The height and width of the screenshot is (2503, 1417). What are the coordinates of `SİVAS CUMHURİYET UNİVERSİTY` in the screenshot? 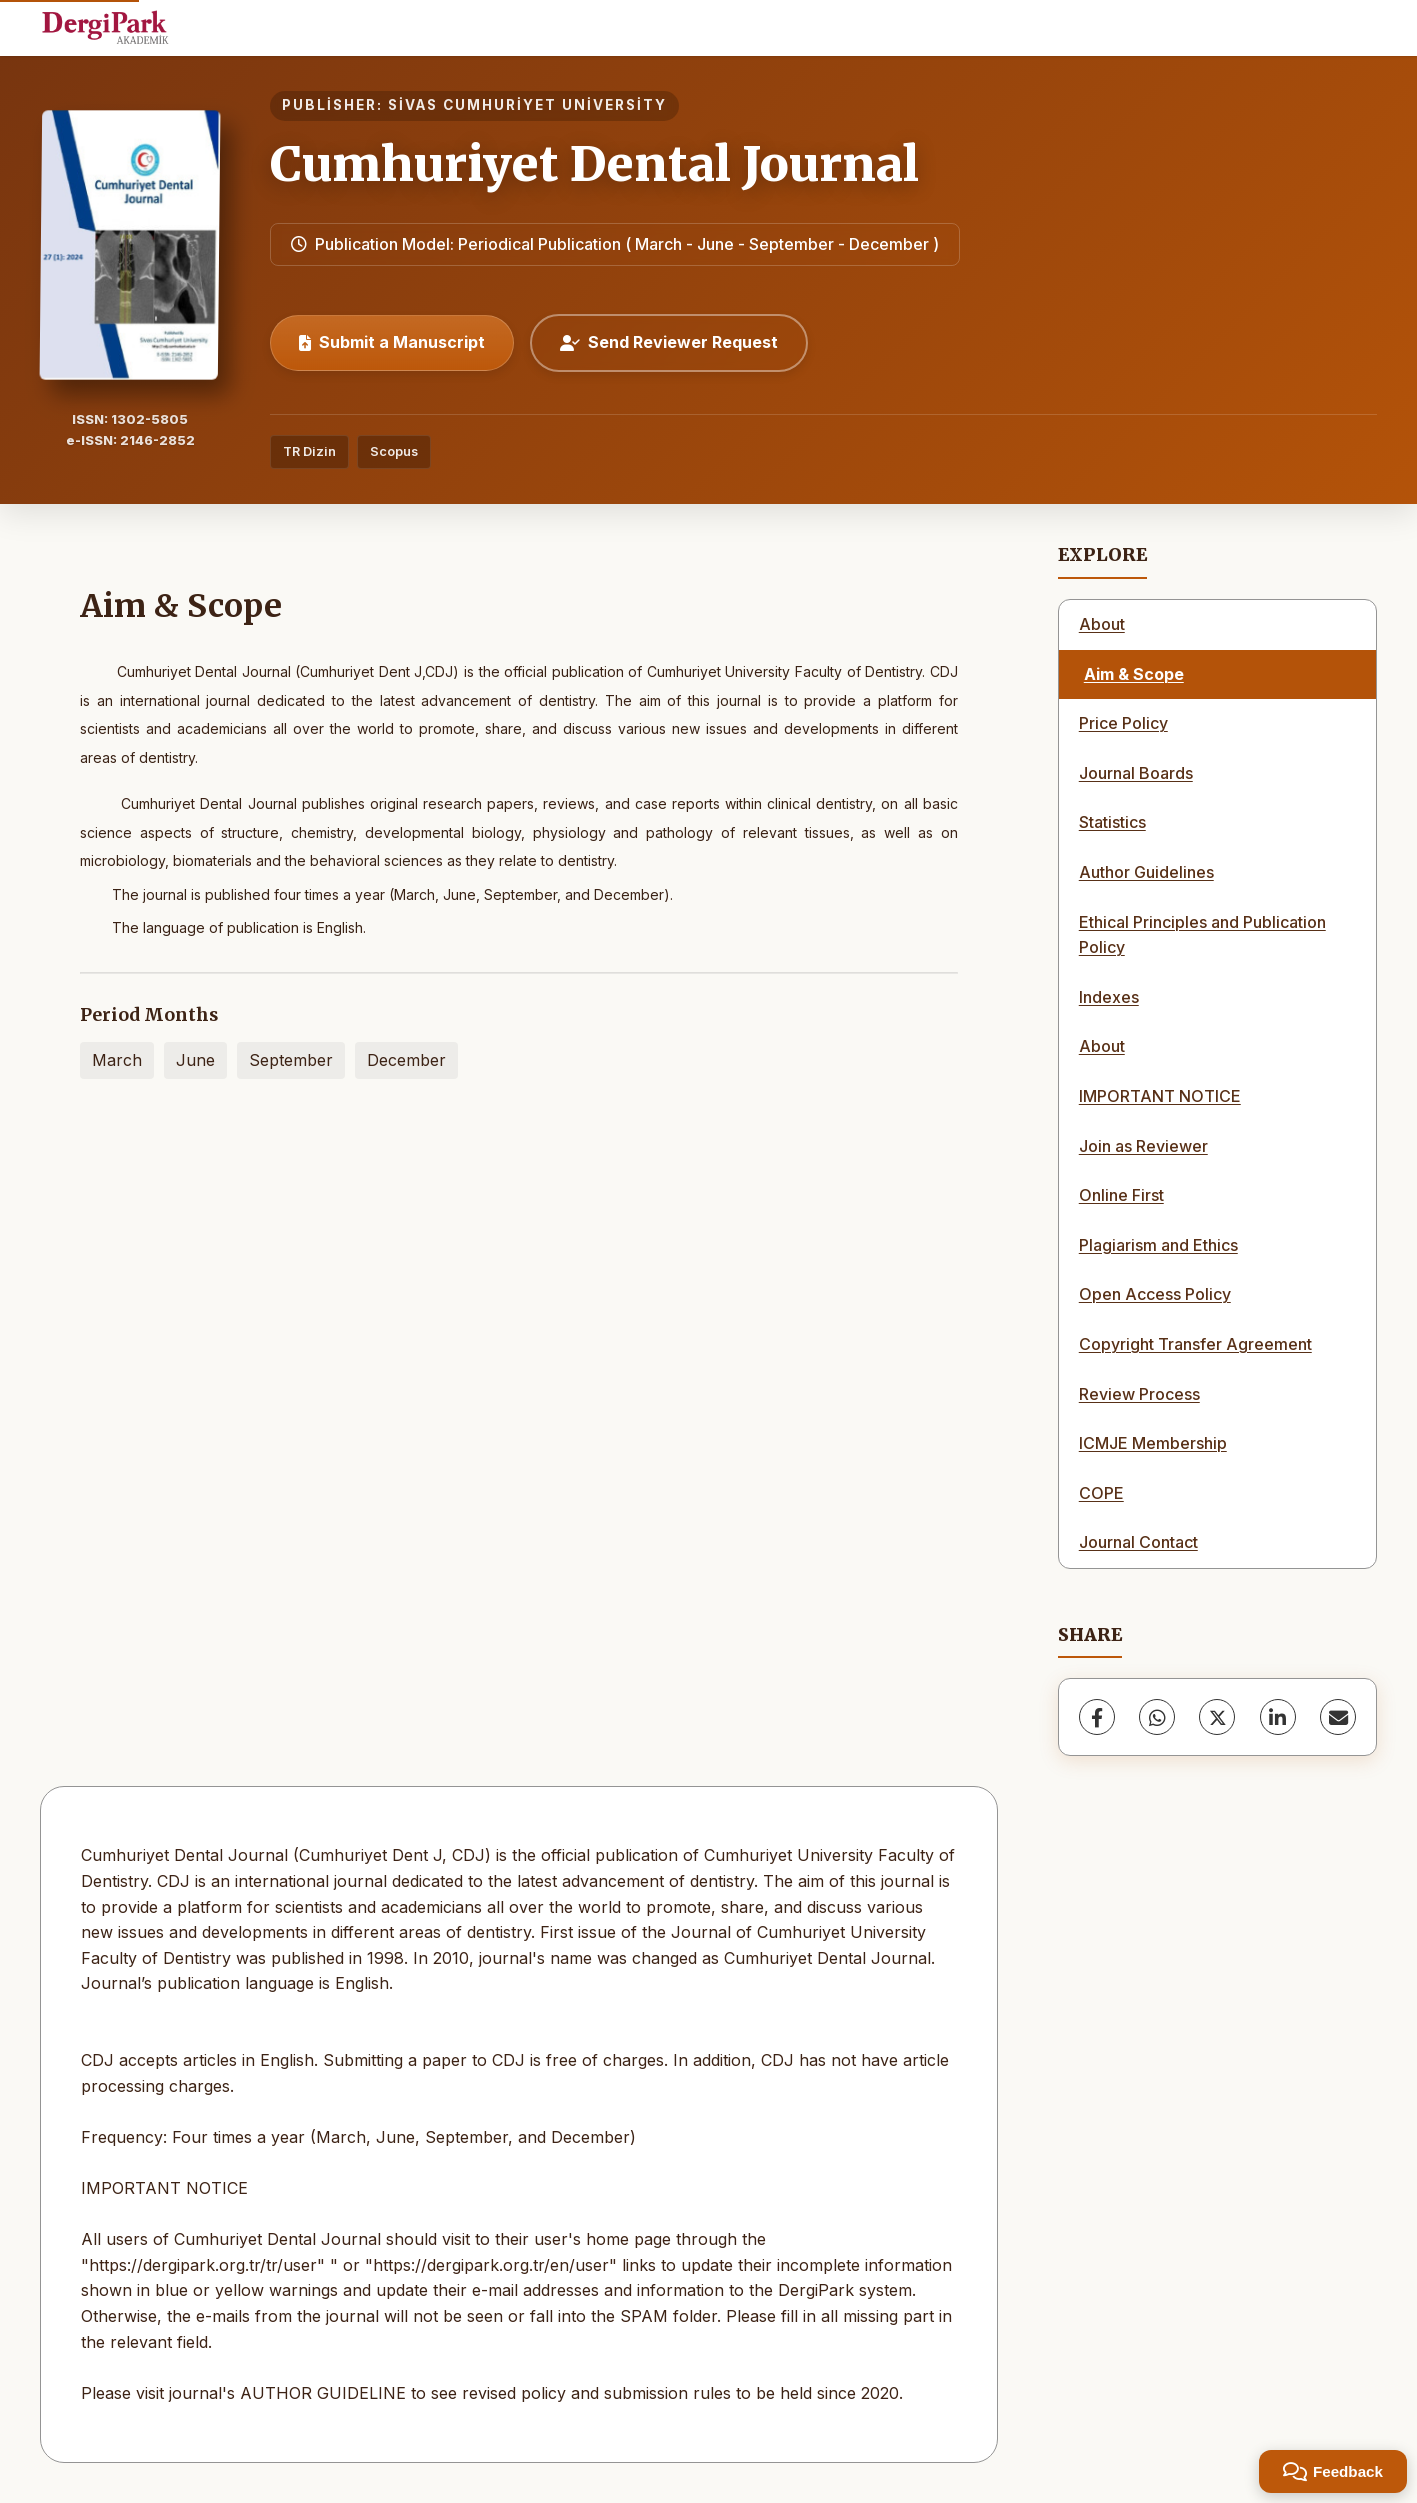 It's located at (527, 105).